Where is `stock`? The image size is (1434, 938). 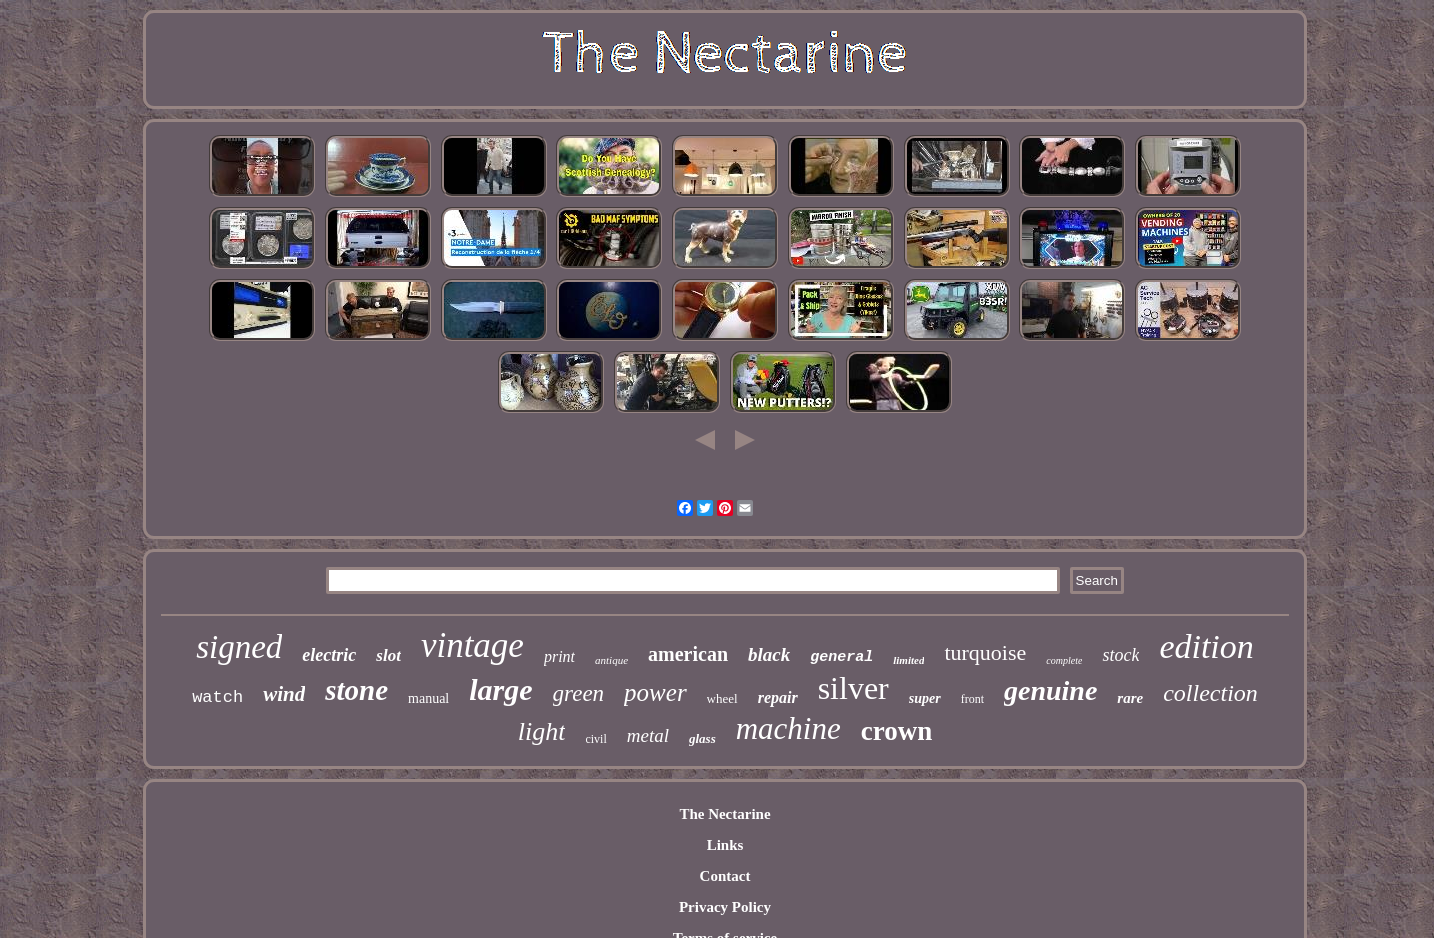 stock is located at coordinates (1120, 655).